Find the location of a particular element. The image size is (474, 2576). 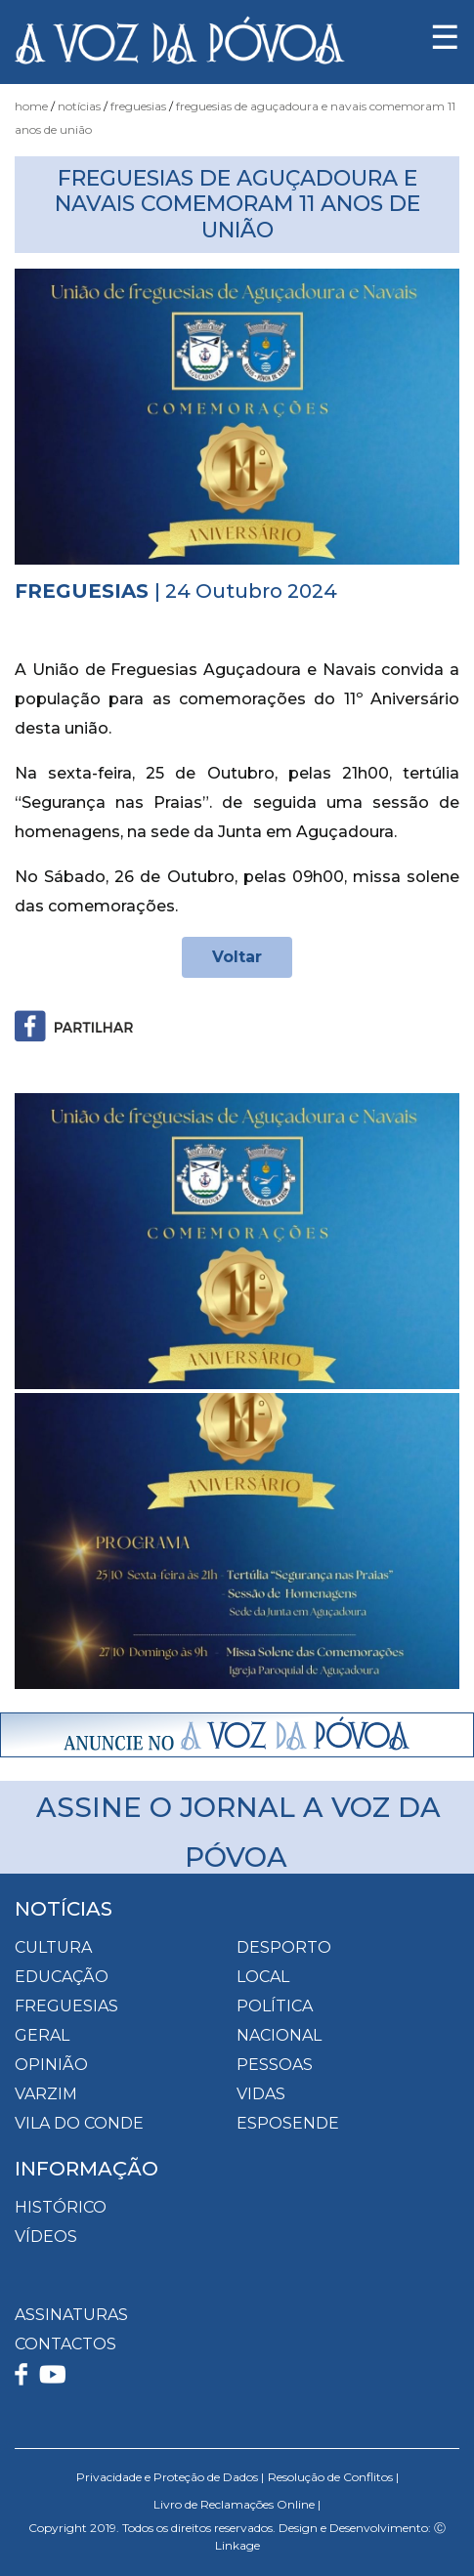

ASSINATURAS is located at coordinates (71, 2314).